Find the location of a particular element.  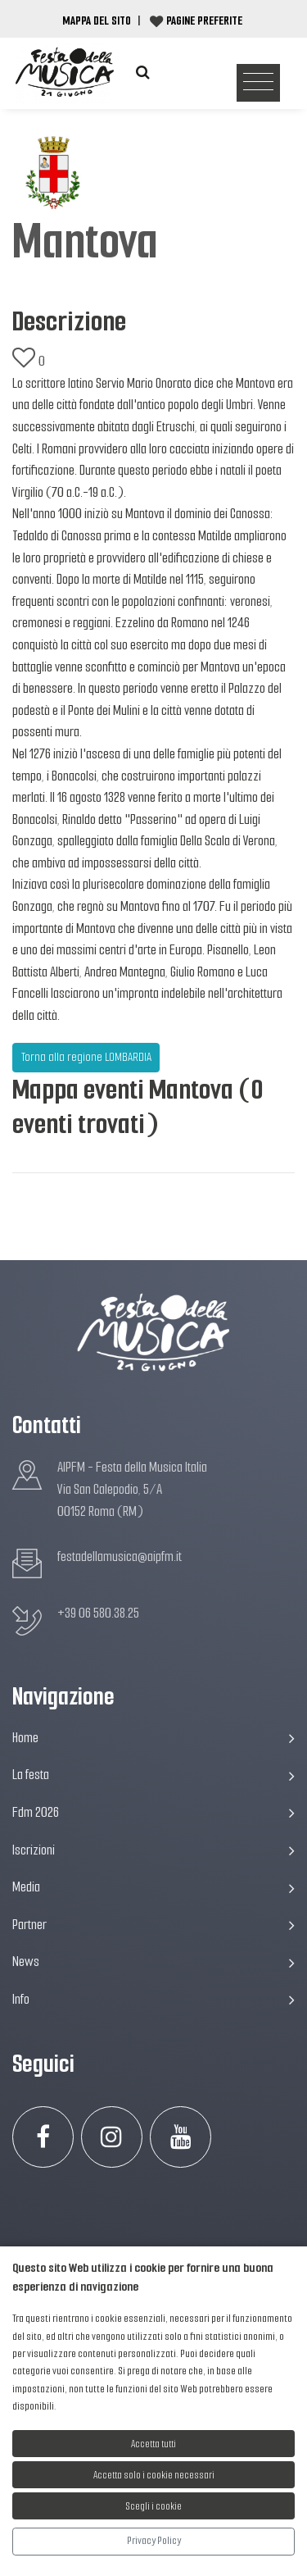

Privacy Policy is located at coordinates (154, 2540).